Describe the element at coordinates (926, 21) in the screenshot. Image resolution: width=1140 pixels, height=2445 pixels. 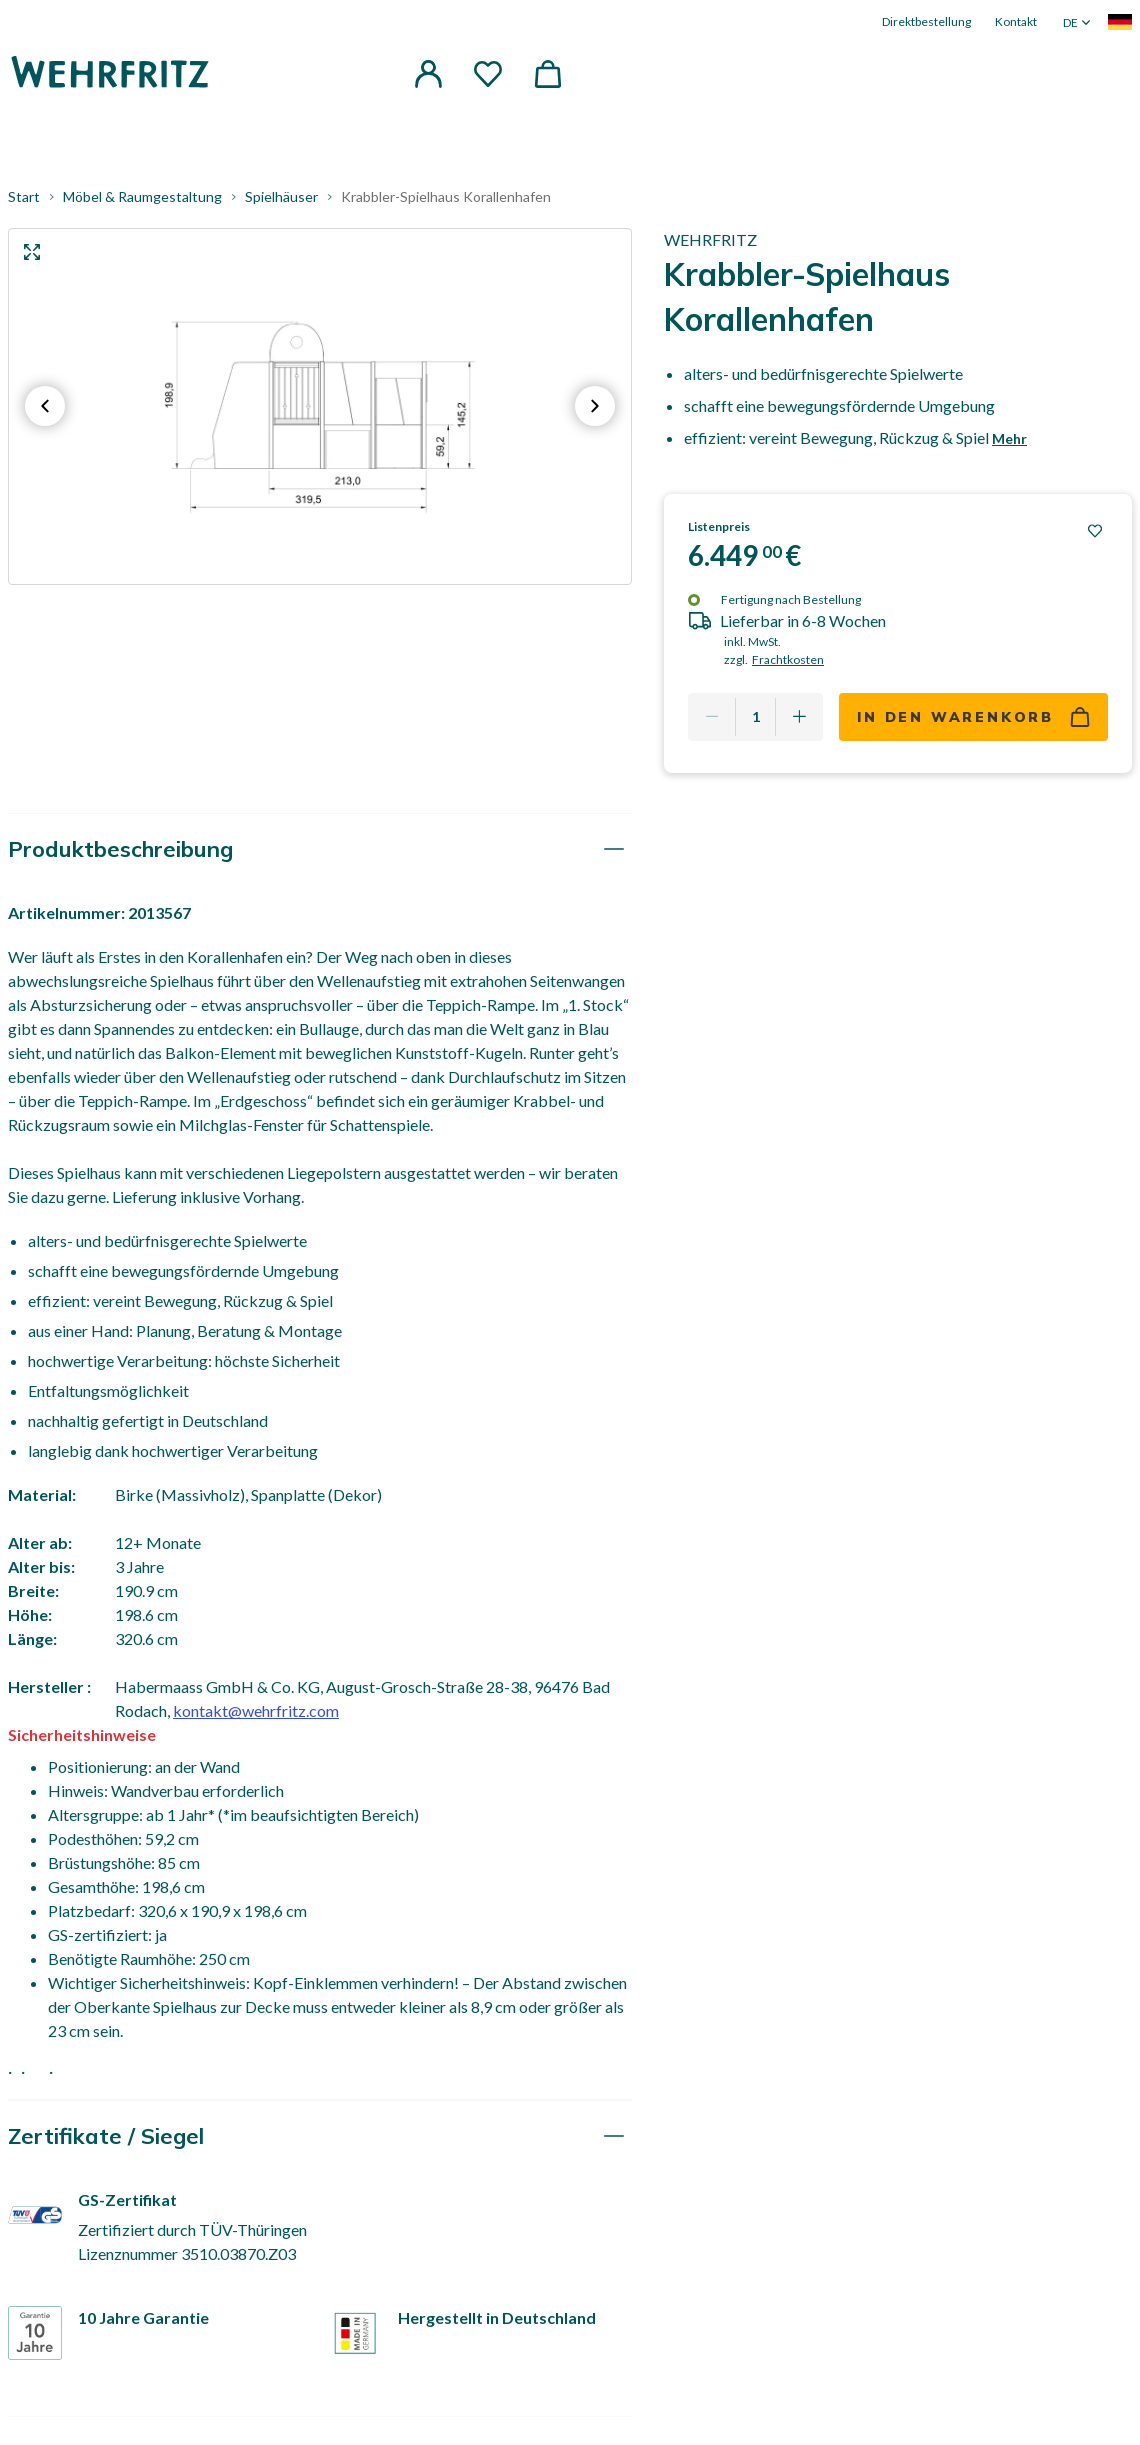
I see `Direktbestellung` at that location.